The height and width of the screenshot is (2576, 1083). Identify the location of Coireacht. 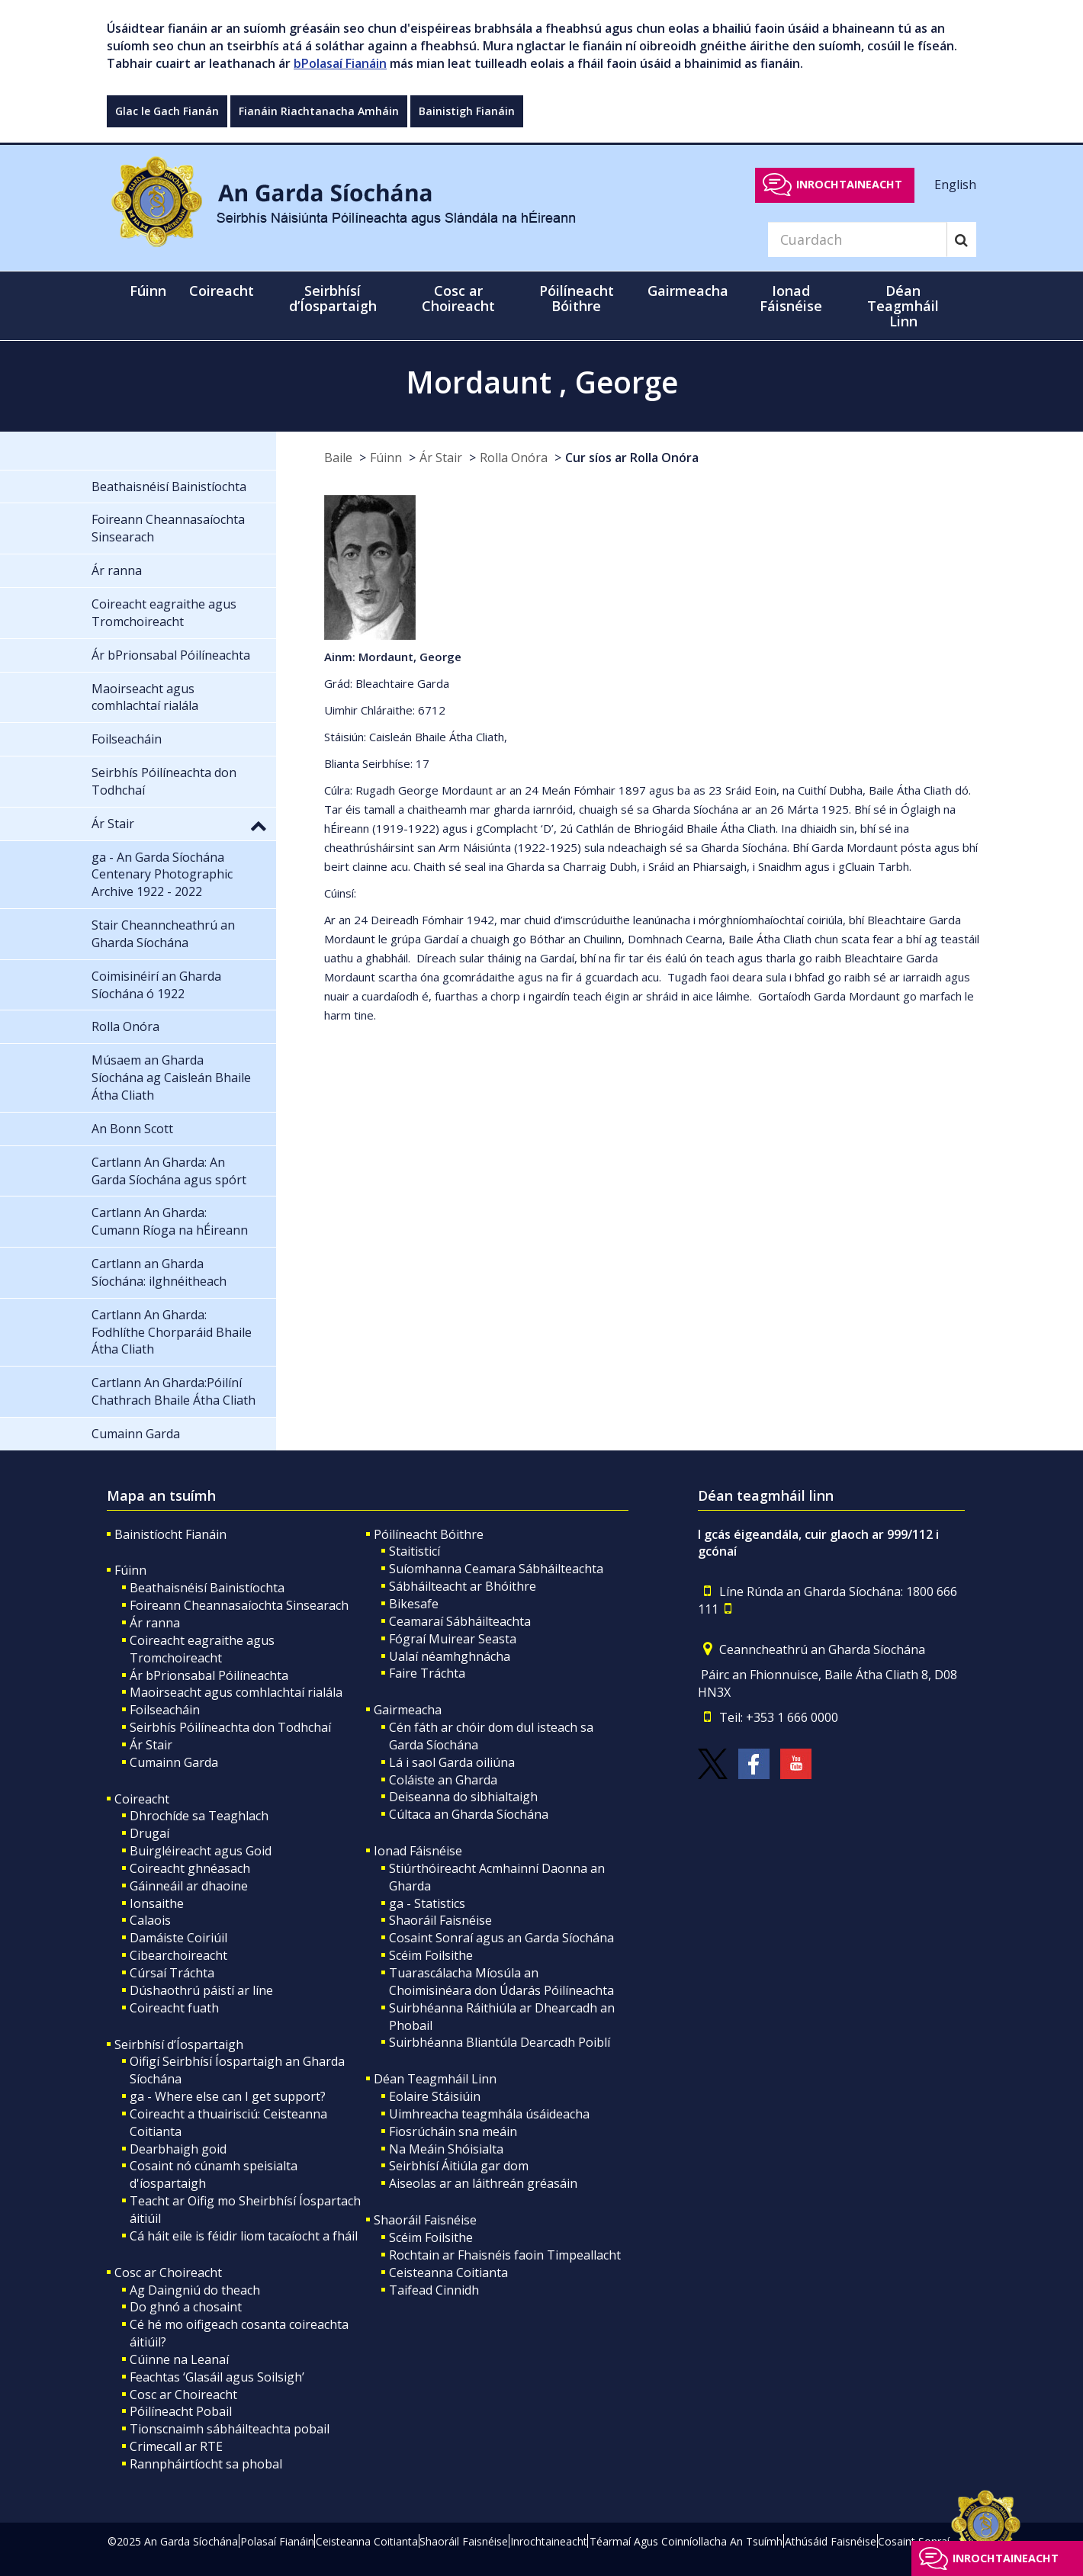
(141, 1799).